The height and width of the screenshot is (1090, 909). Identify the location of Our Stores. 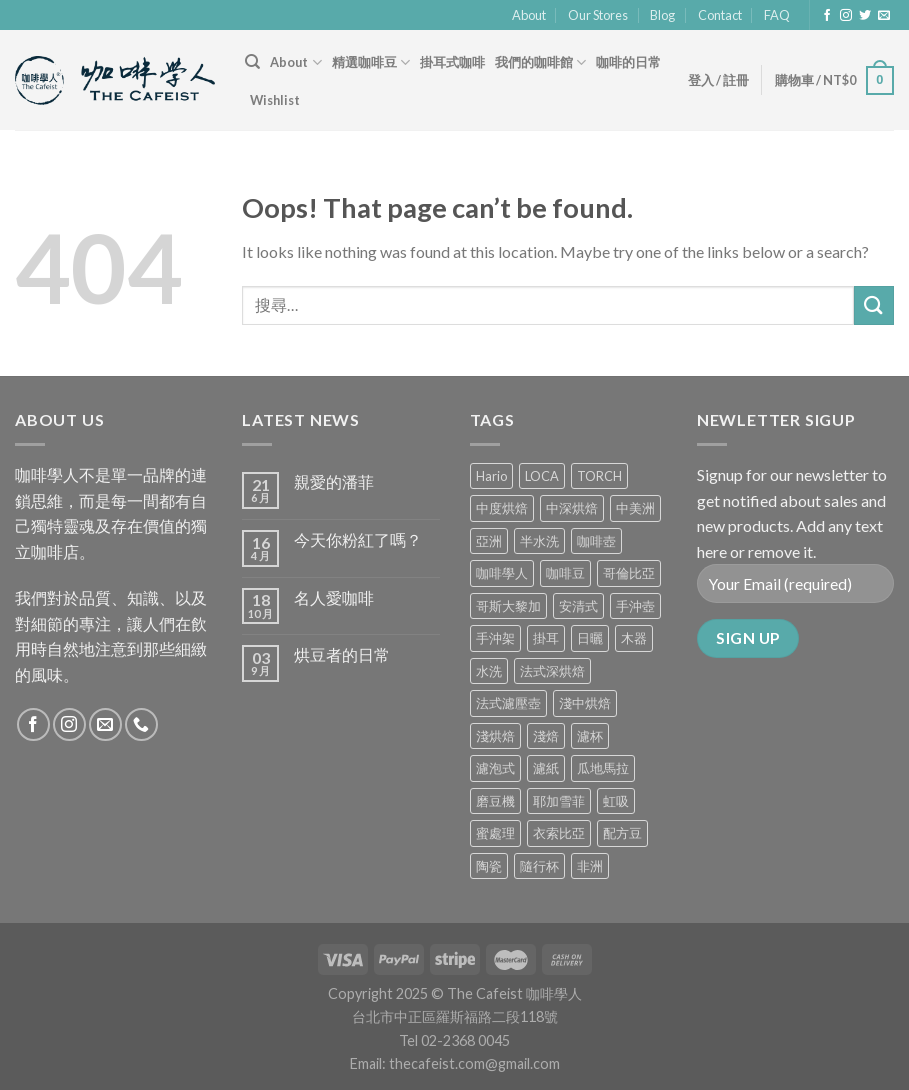
(598, 15).